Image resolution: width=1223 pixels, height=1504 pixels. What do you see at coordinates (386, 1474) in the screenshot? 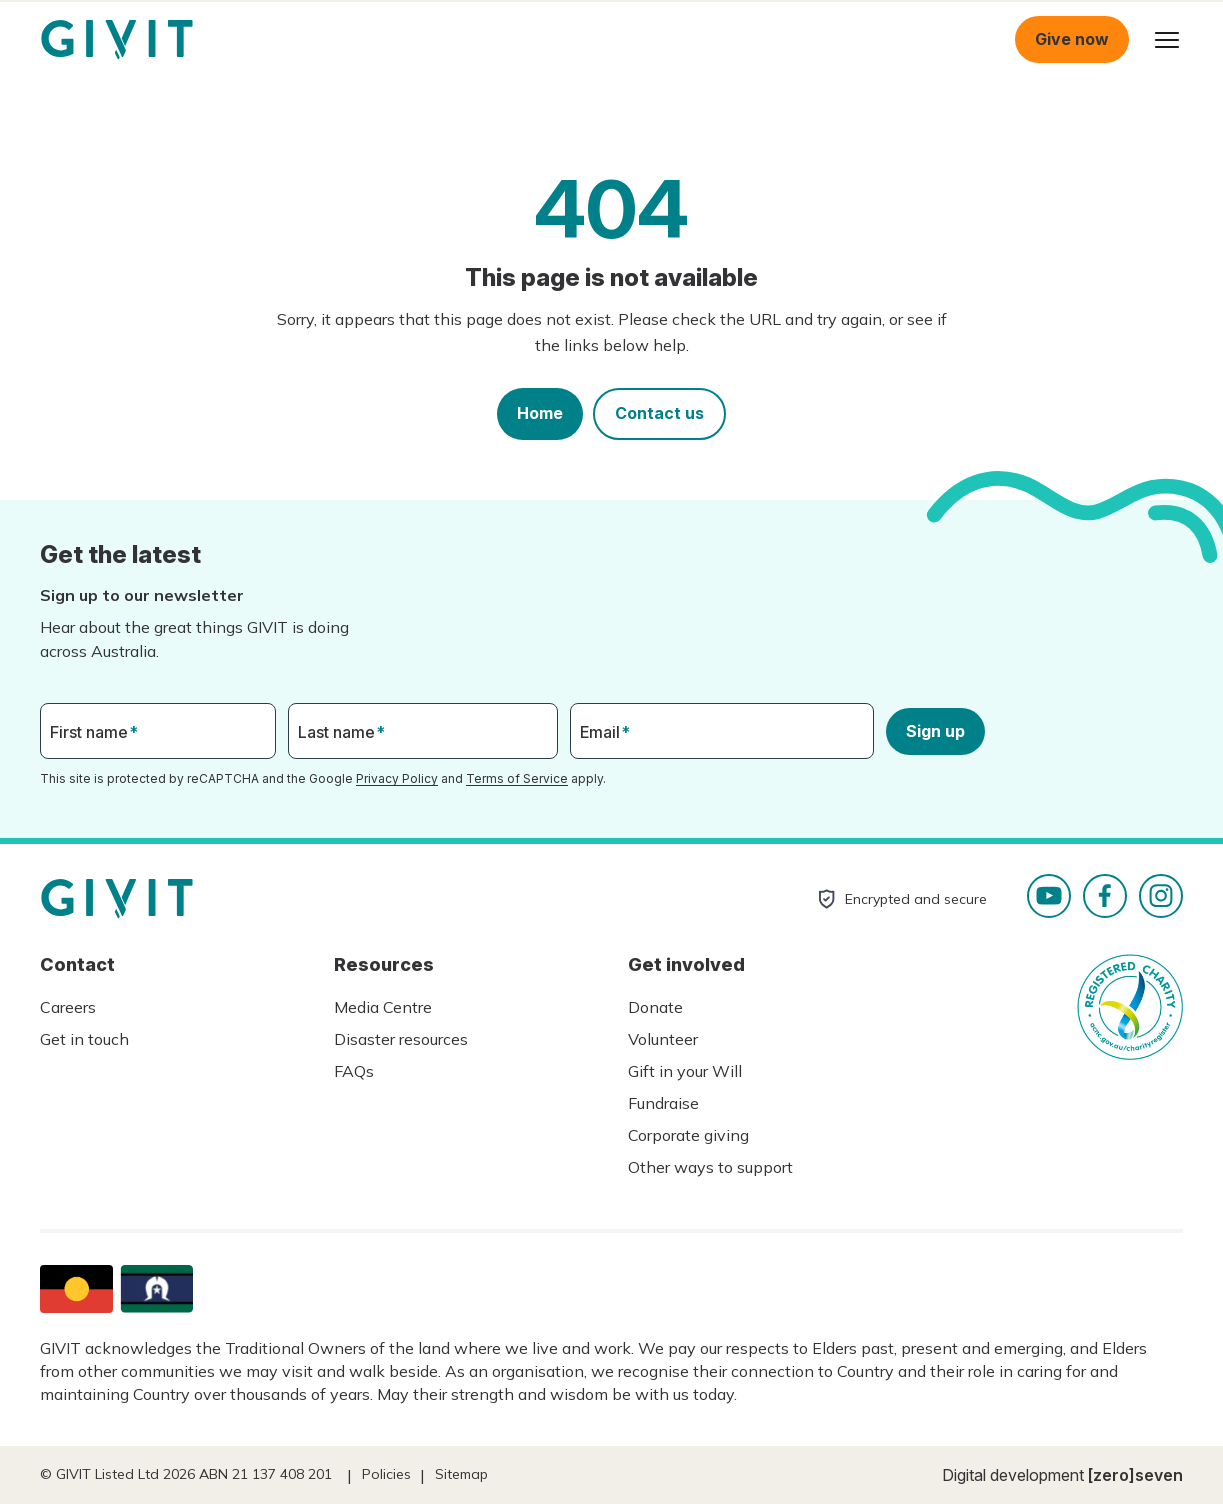
I see `Policies` at bounding box center [386, 1474].